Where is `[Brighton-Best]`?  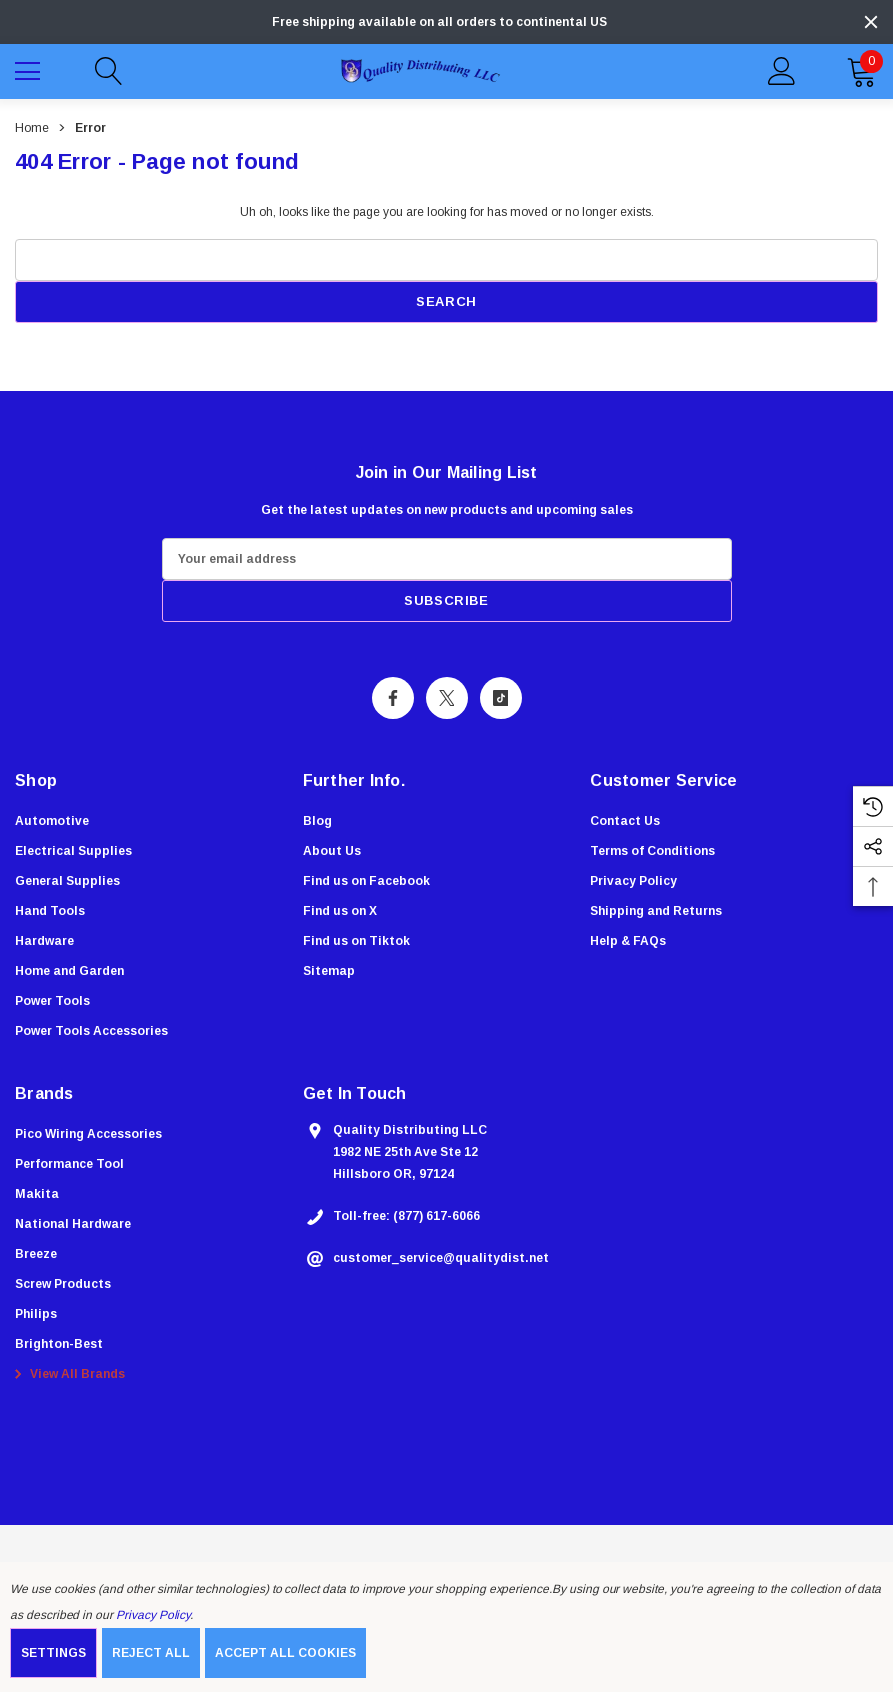 [Brighton-Best] is located at coordinates (59, 1345).